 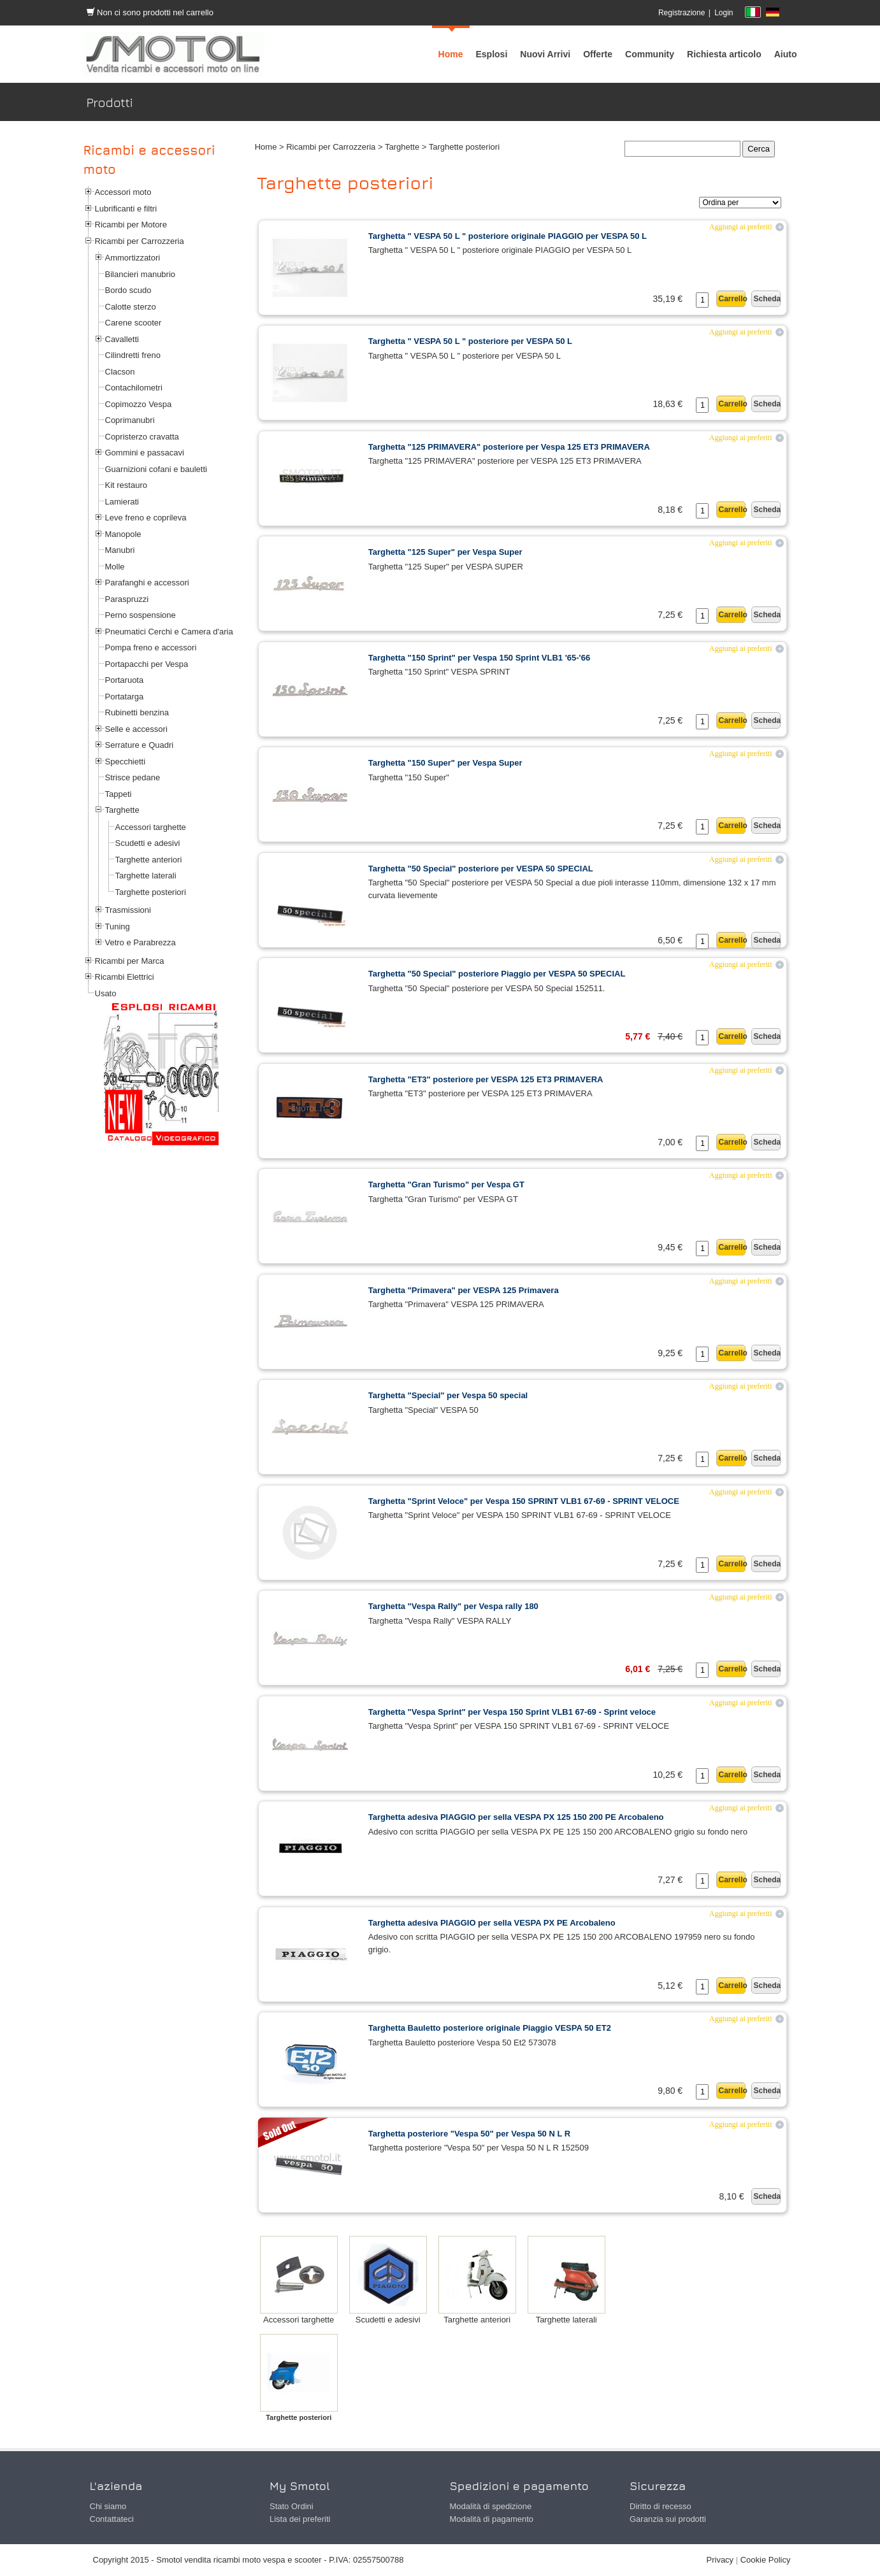 I want to click on Targhetta "50 Special" posteriore Piaggio per VESPA 50 SPECIAL, so click(x=497, y=973).